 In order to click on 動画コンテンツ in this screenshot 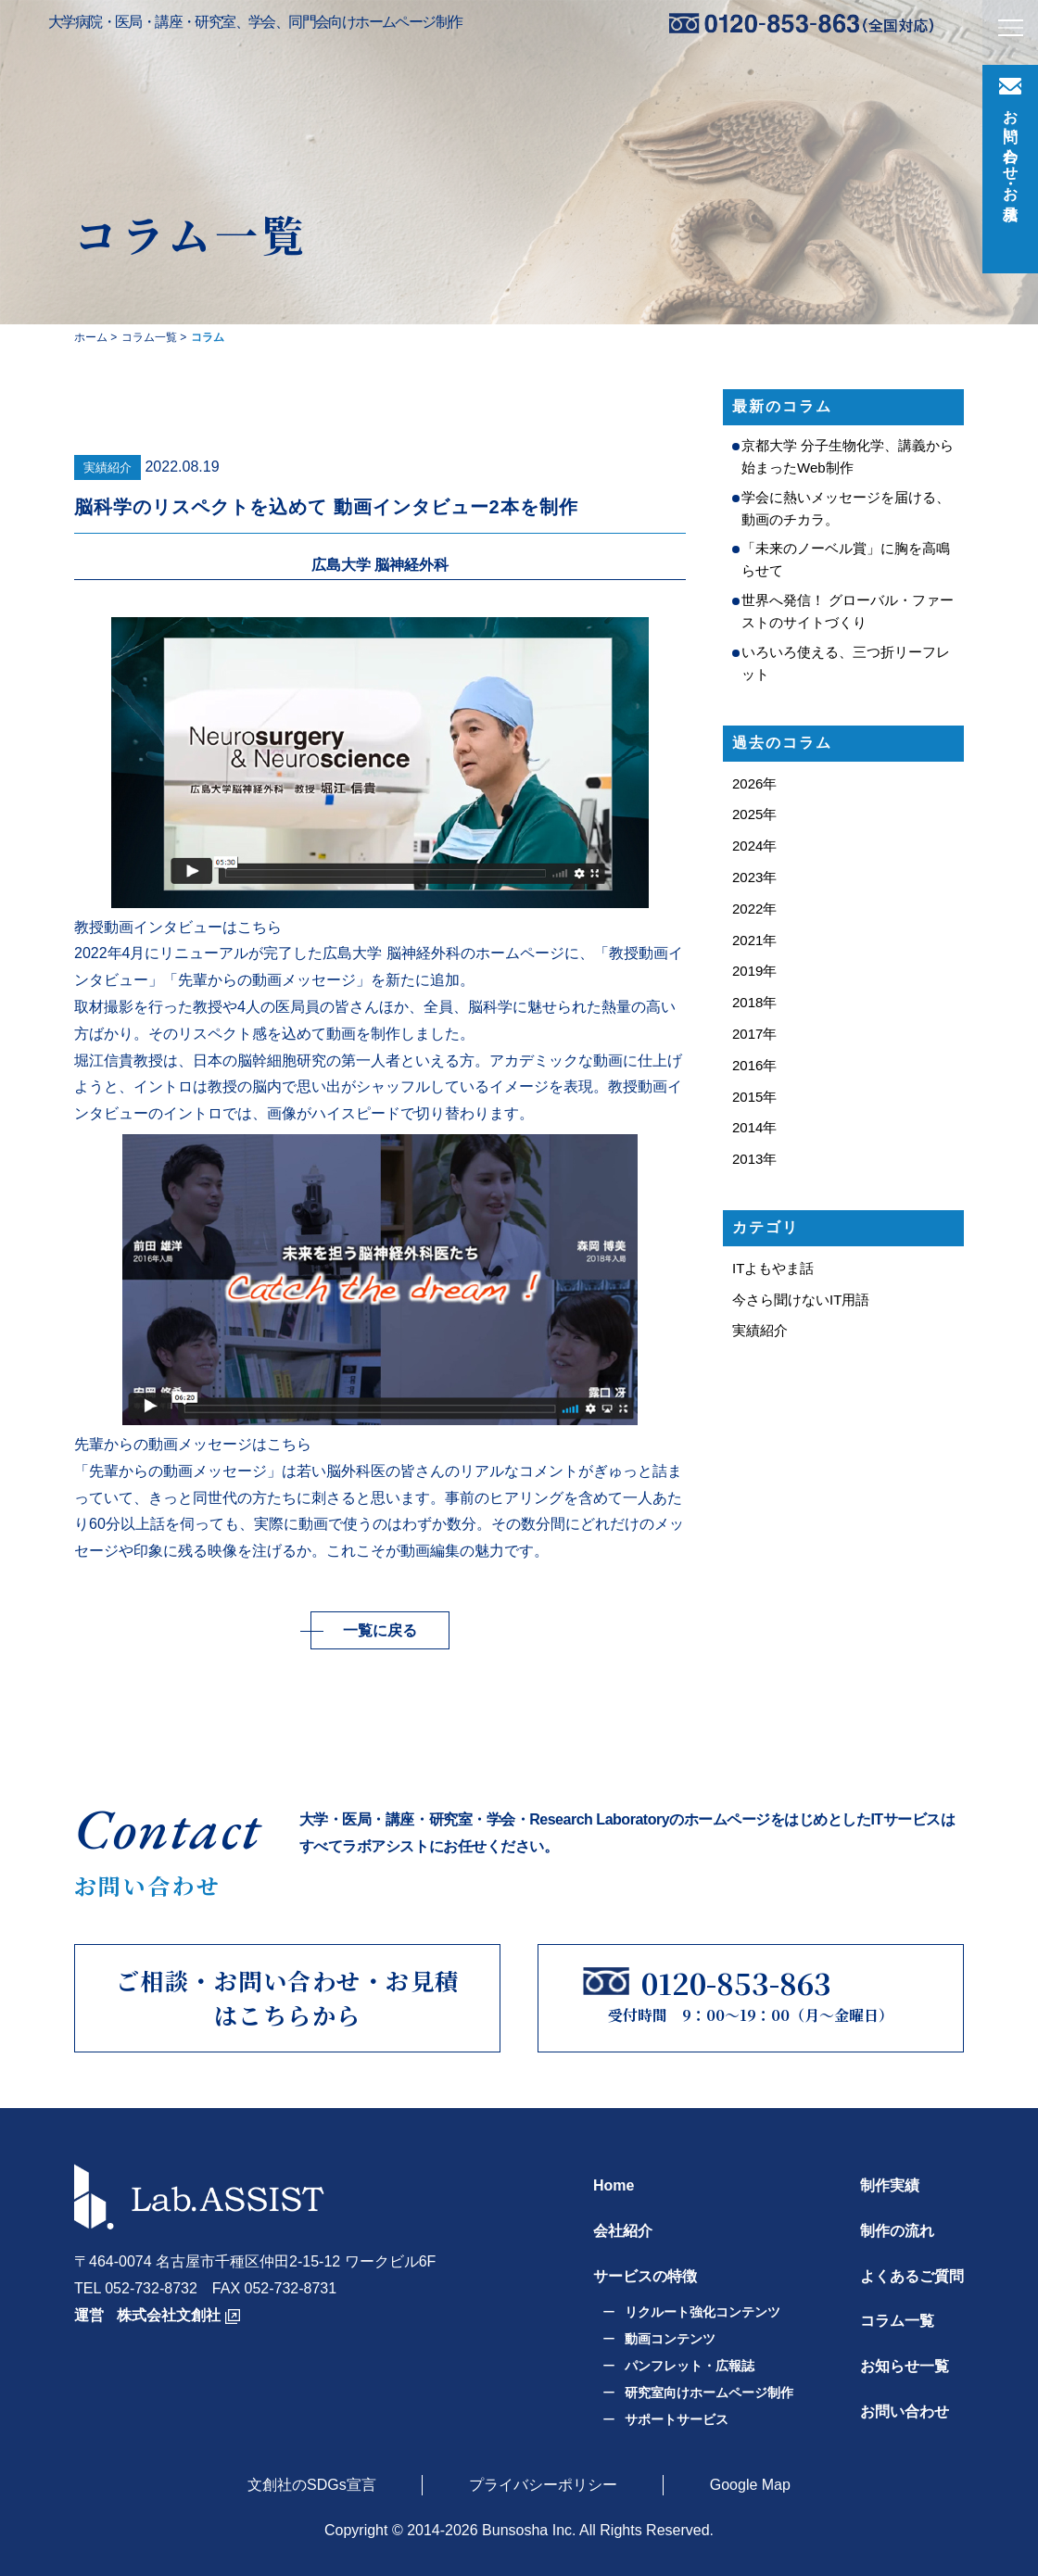, I will do `click(670, 2338)`.